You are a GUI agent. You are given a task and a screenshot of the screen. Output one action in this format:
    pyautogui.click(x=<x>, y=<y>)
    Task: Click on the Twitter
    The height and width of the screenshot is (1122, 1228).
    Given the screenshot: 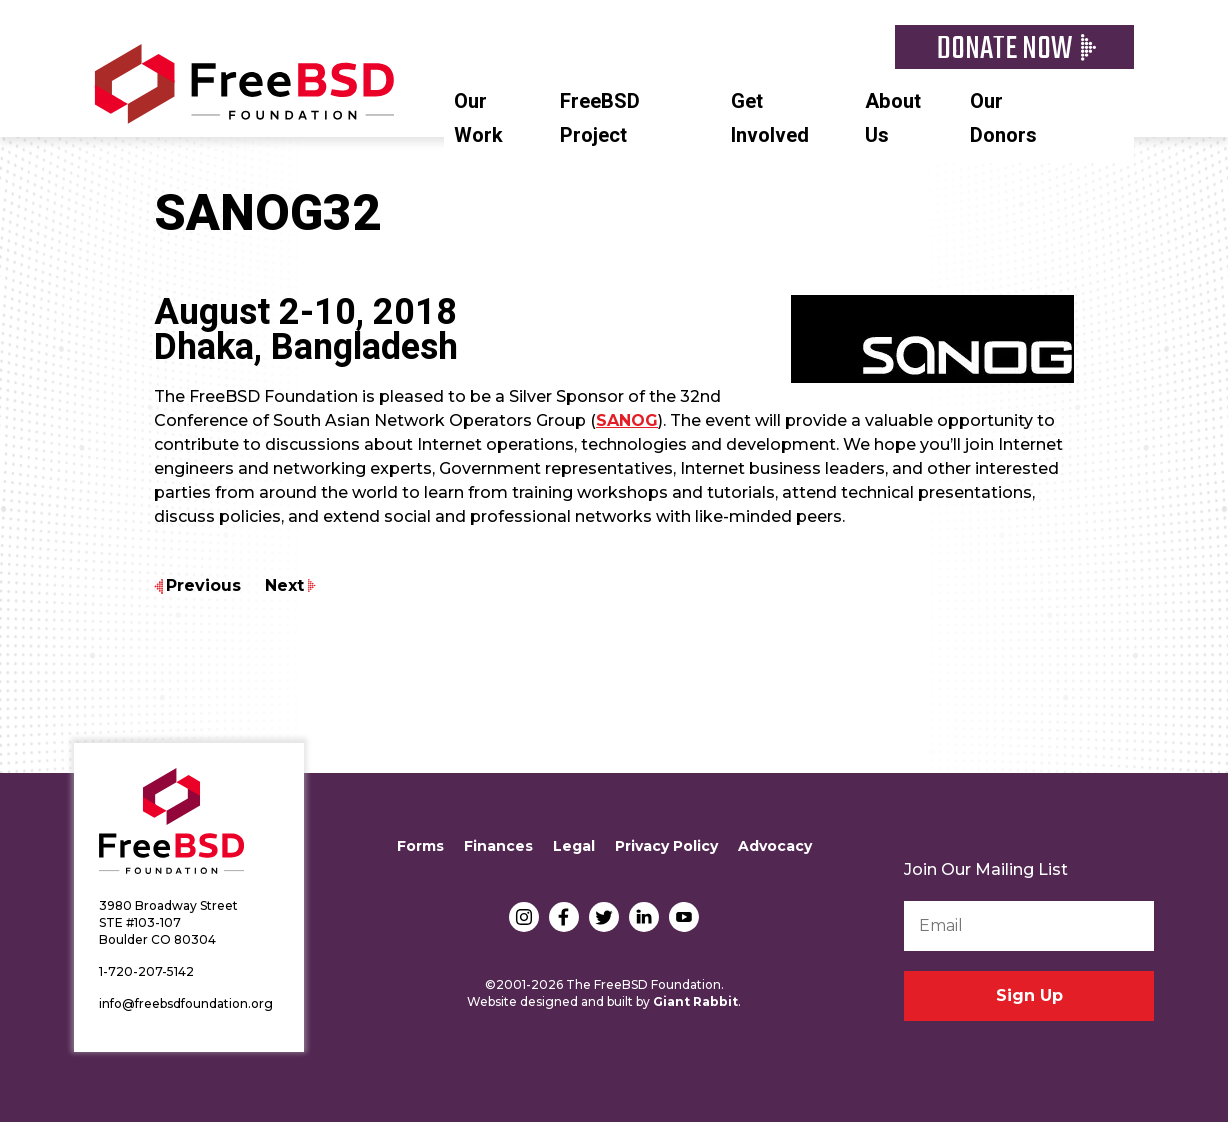 What is the action you would take?
    pyautogui.click(x=604, y=917)
    